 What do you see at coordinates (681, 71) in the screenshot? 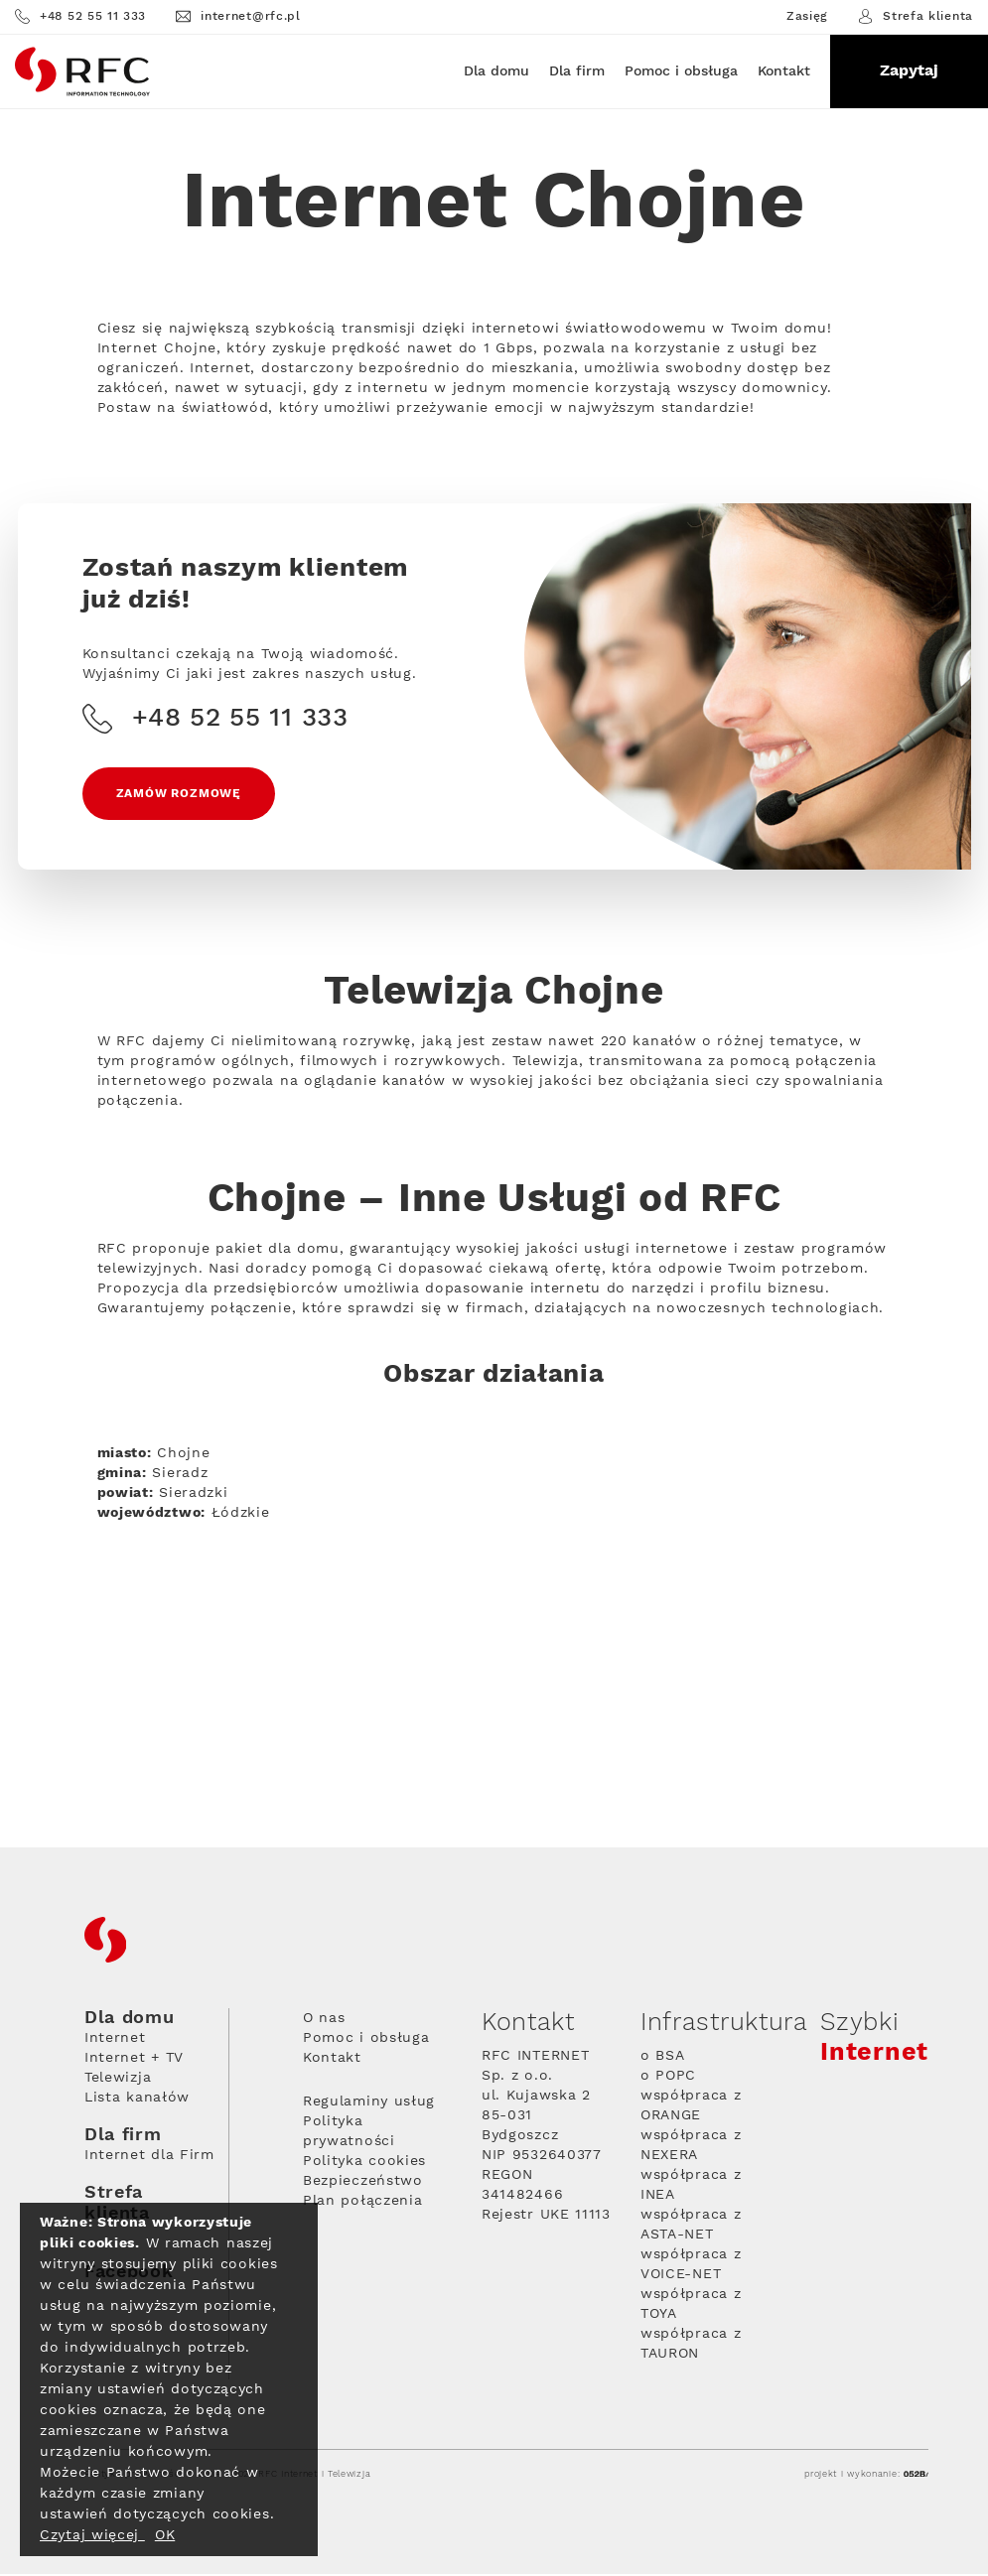
I see `Pomoc i obsługa` at bounding box center [681, 71].